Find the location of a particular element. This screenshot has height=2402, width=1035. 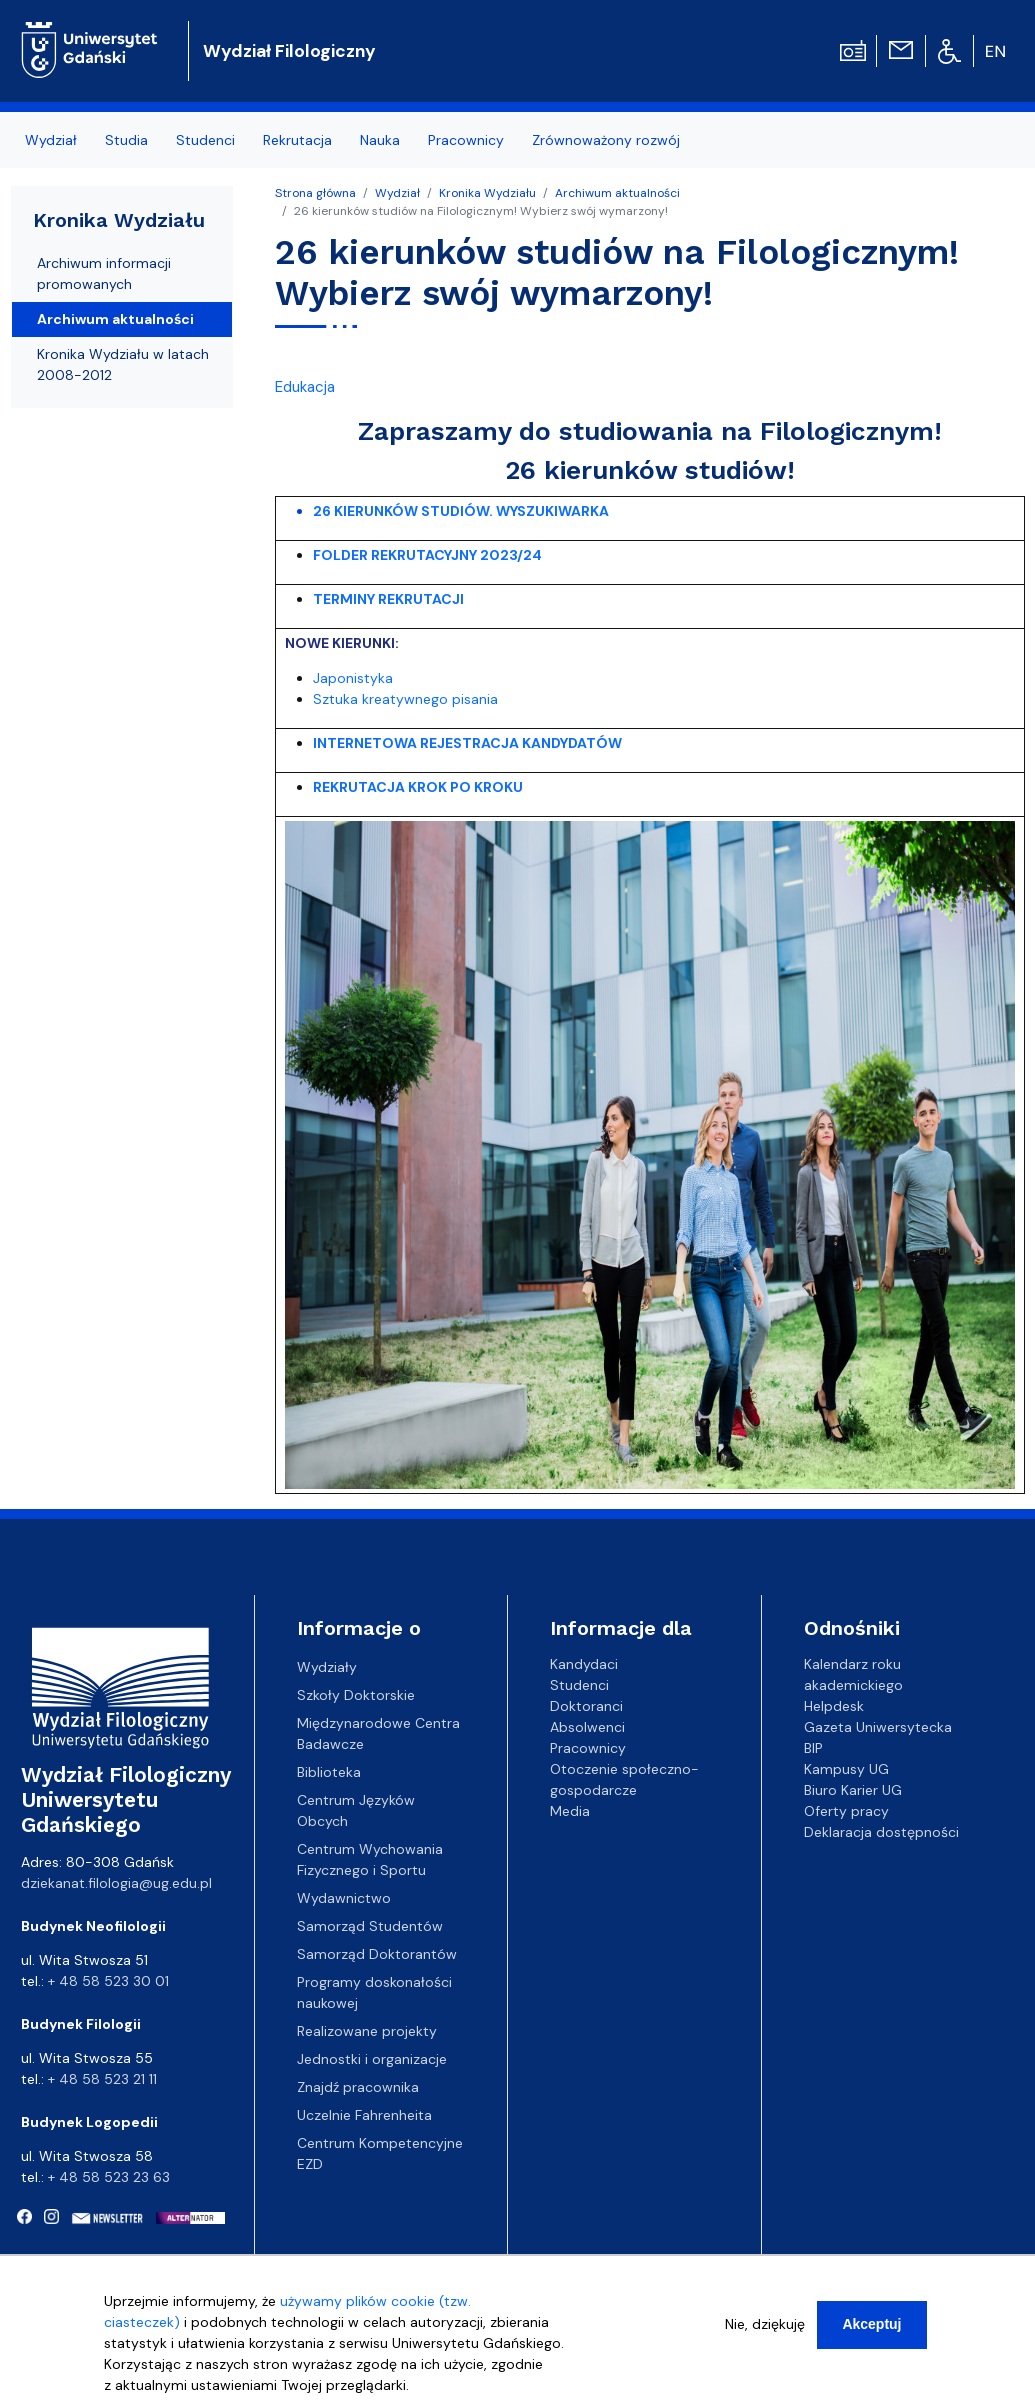

Nauka is located at coordinates (380, 140).